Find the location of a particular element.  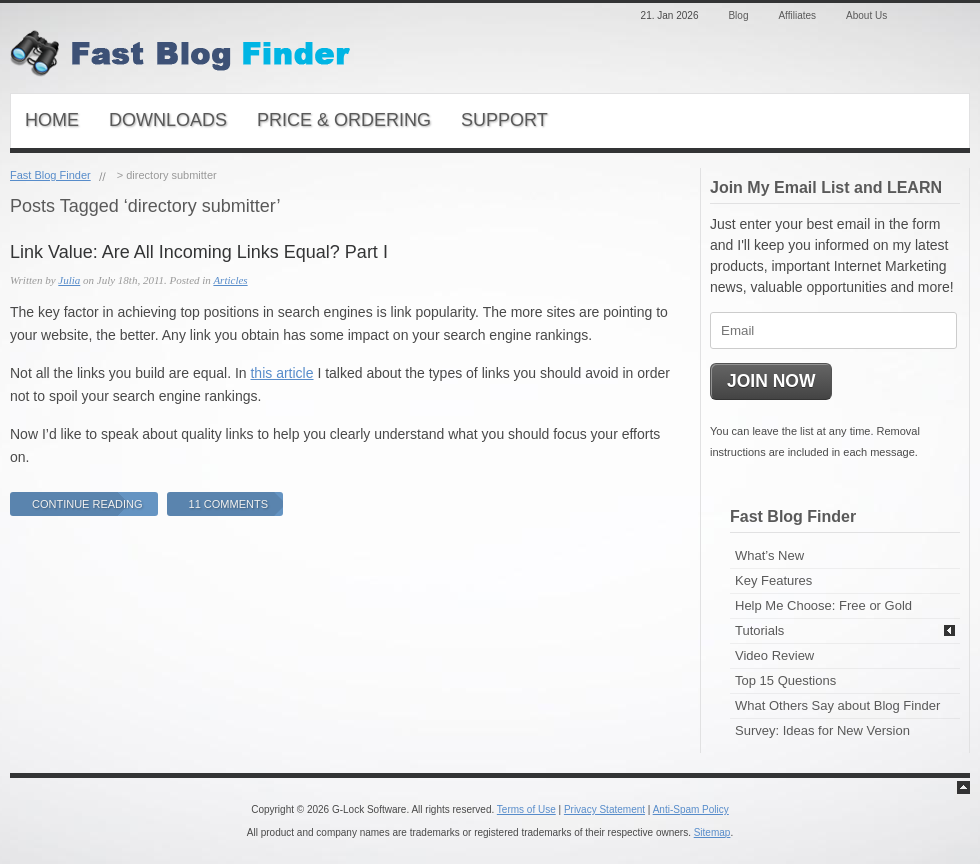

Fast Blog Finder is located at coordinates (50, 175).